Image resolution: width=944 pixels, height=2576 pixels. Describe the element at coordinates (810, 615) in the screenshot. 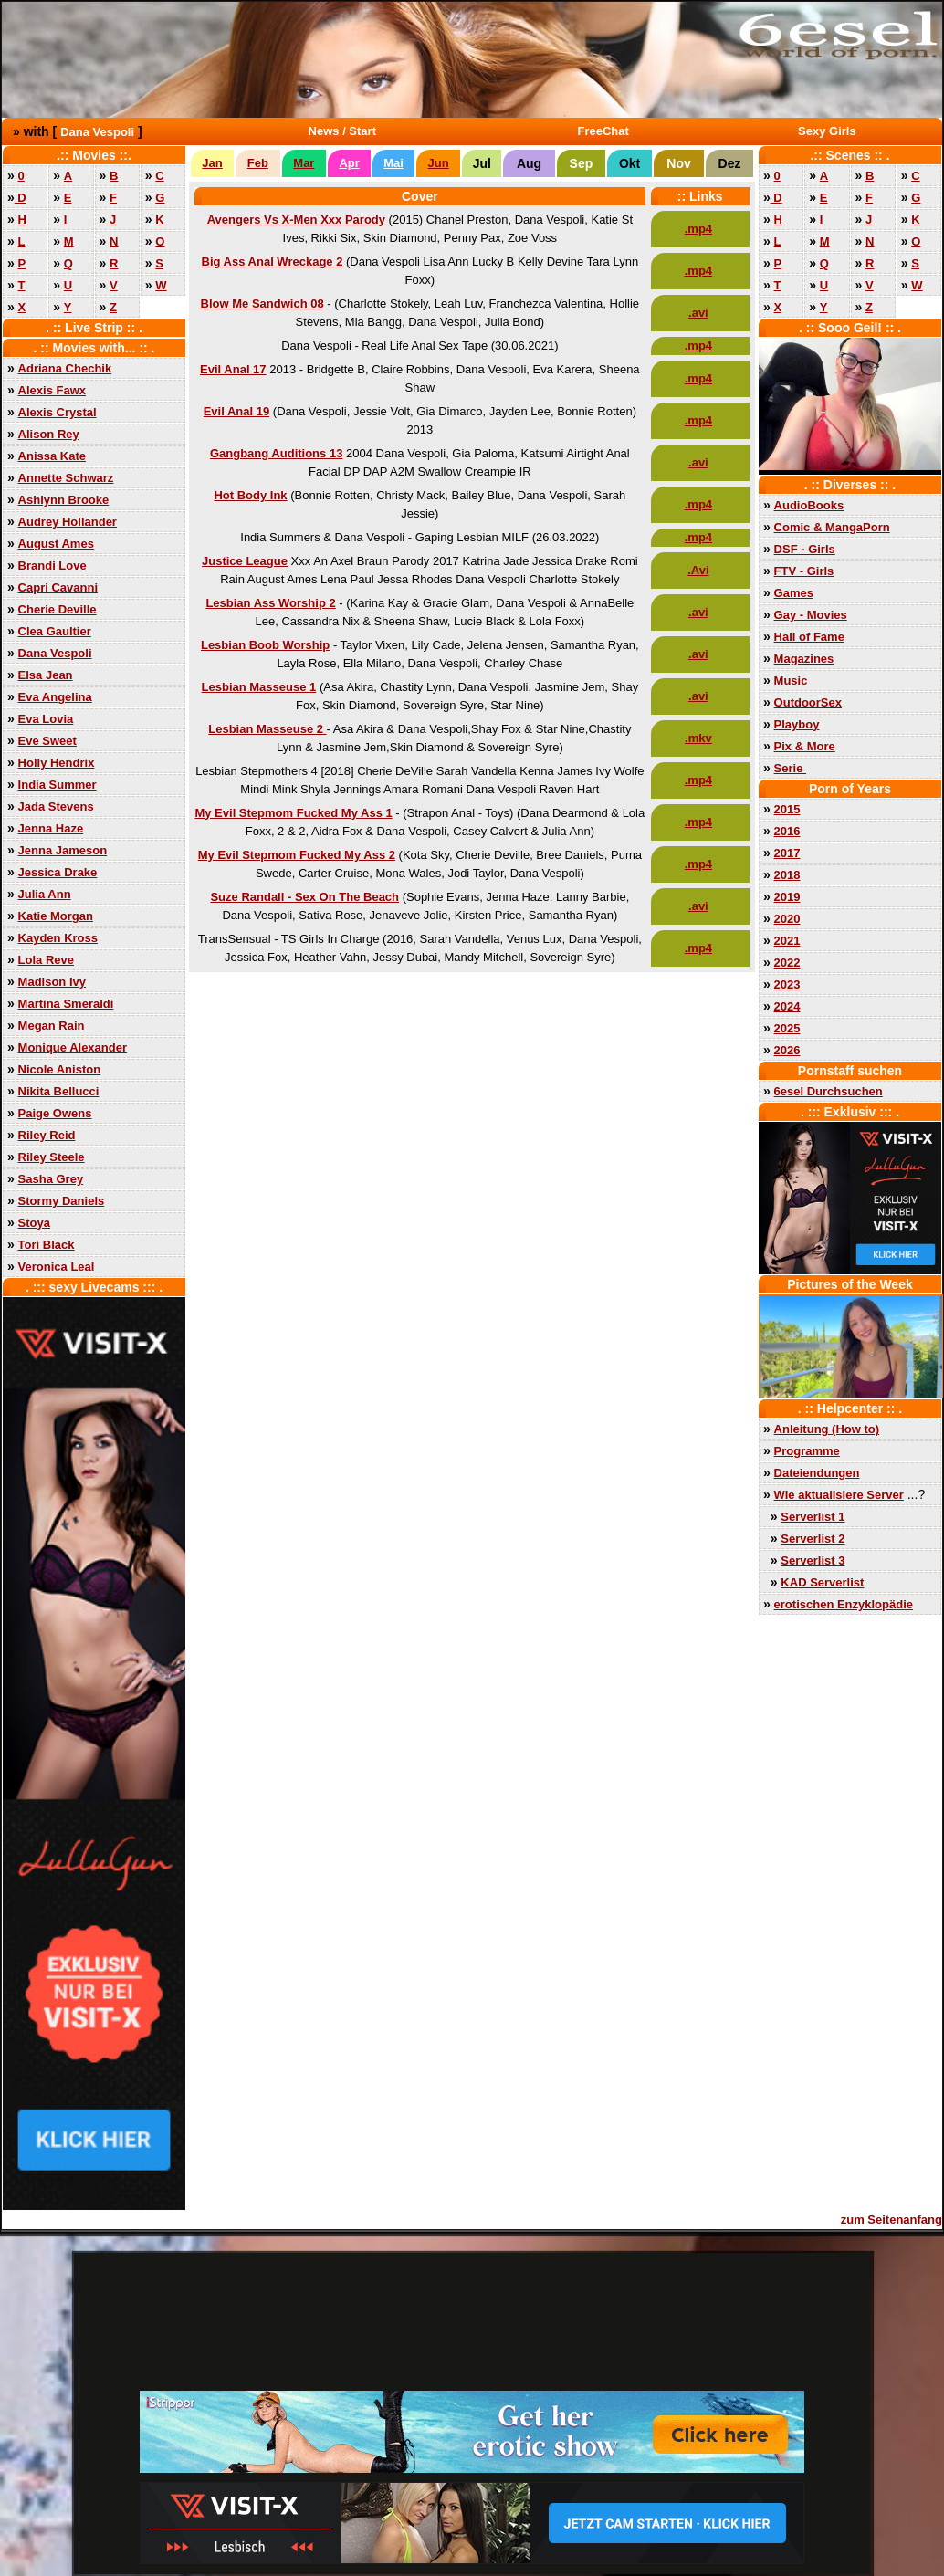

I see `Gay - Movies` at that location.